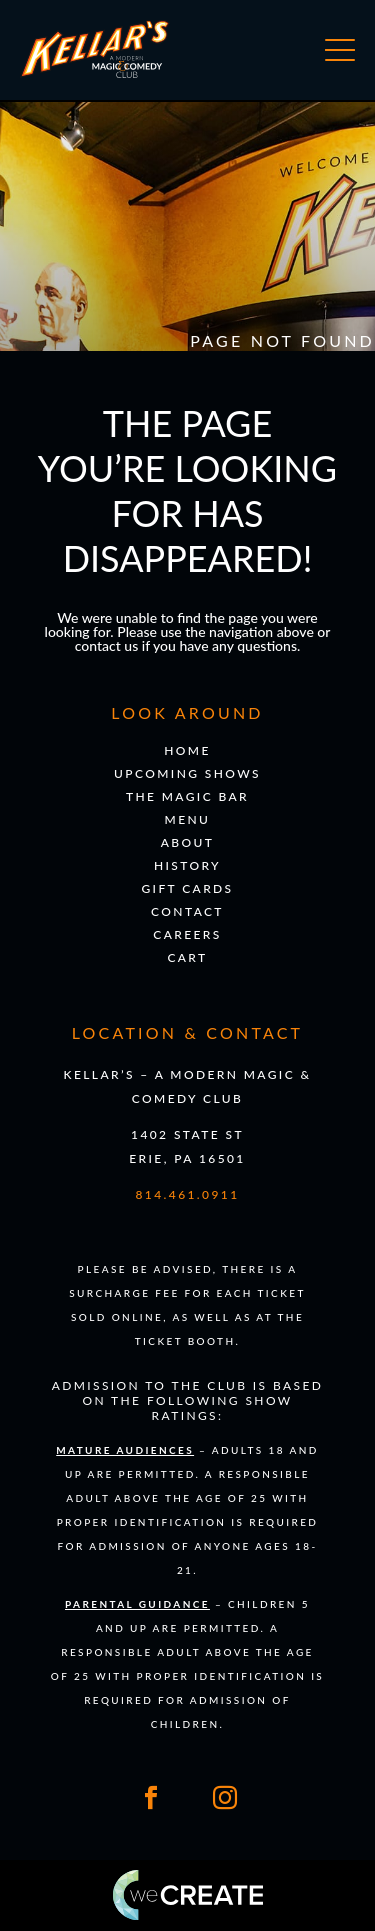 Image resolution: width=375 pixels, height=1931 pixels. I want to click on Parental Guidance, so click(137, 1604).